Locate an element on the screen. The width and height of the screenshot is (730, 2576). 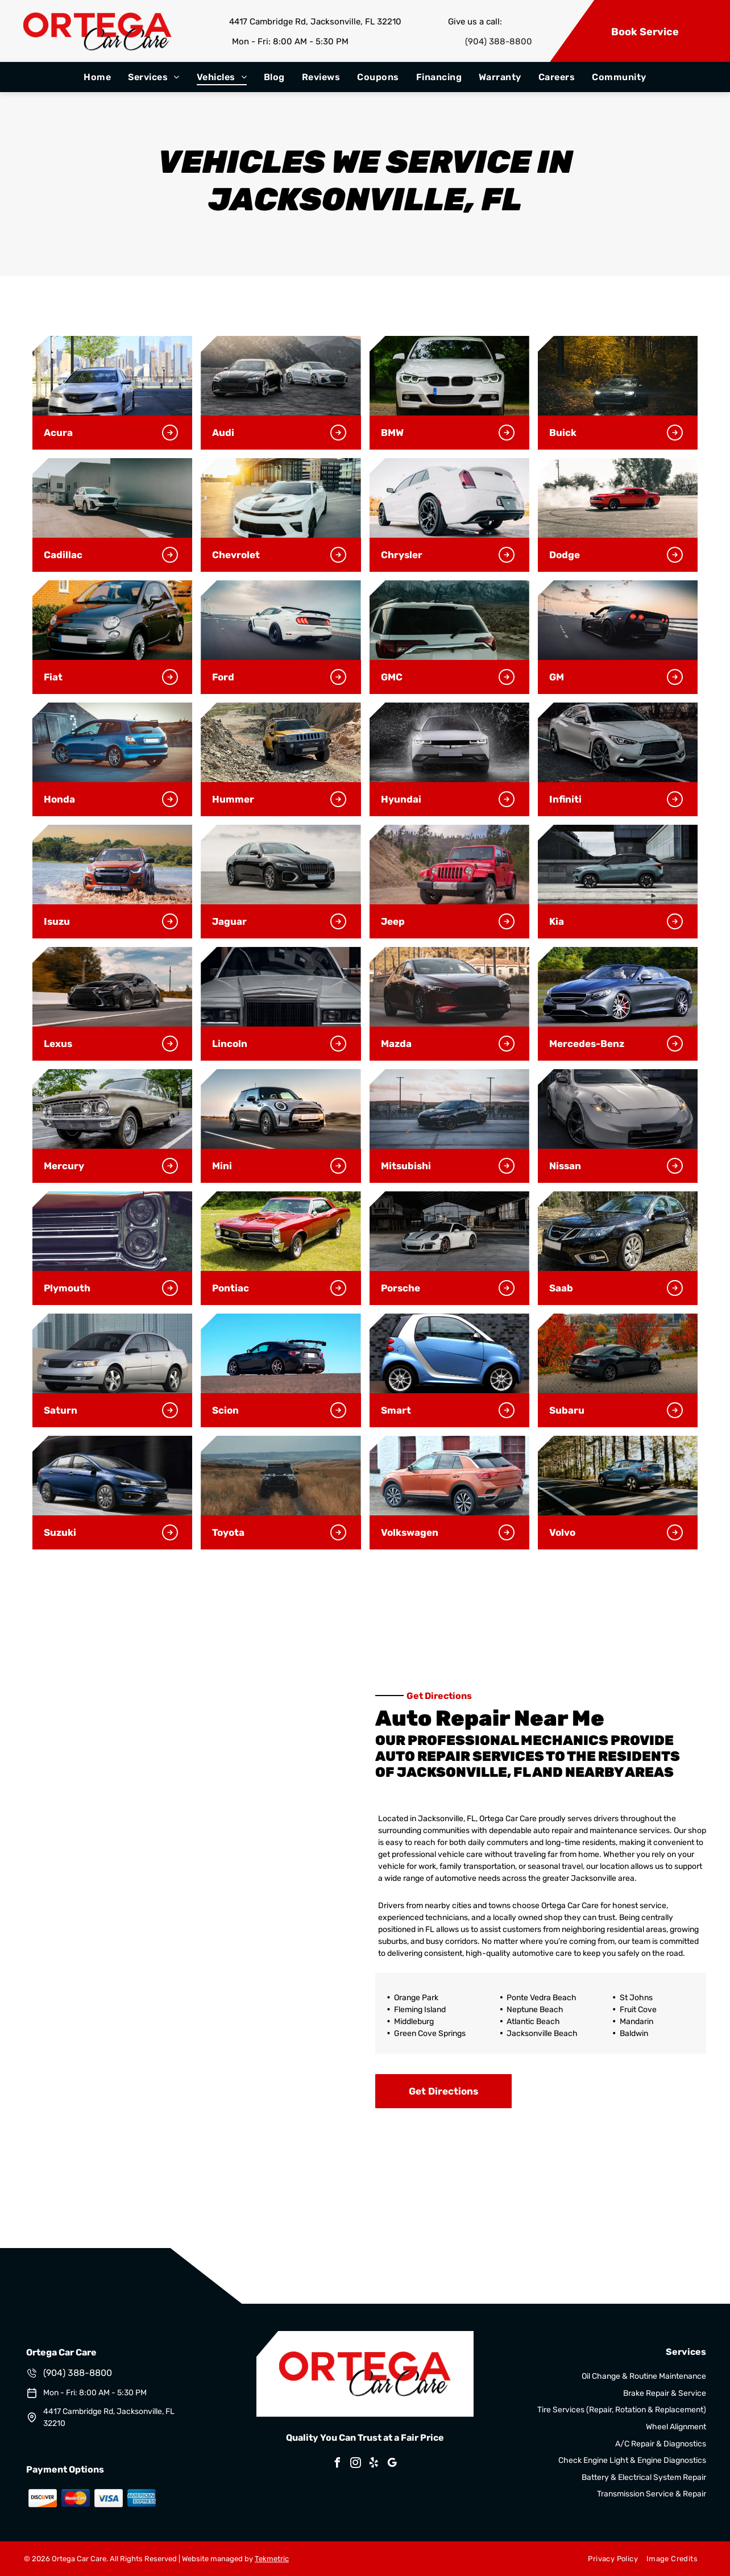
(904) 388-8800 is located at coordinates (498, 41).